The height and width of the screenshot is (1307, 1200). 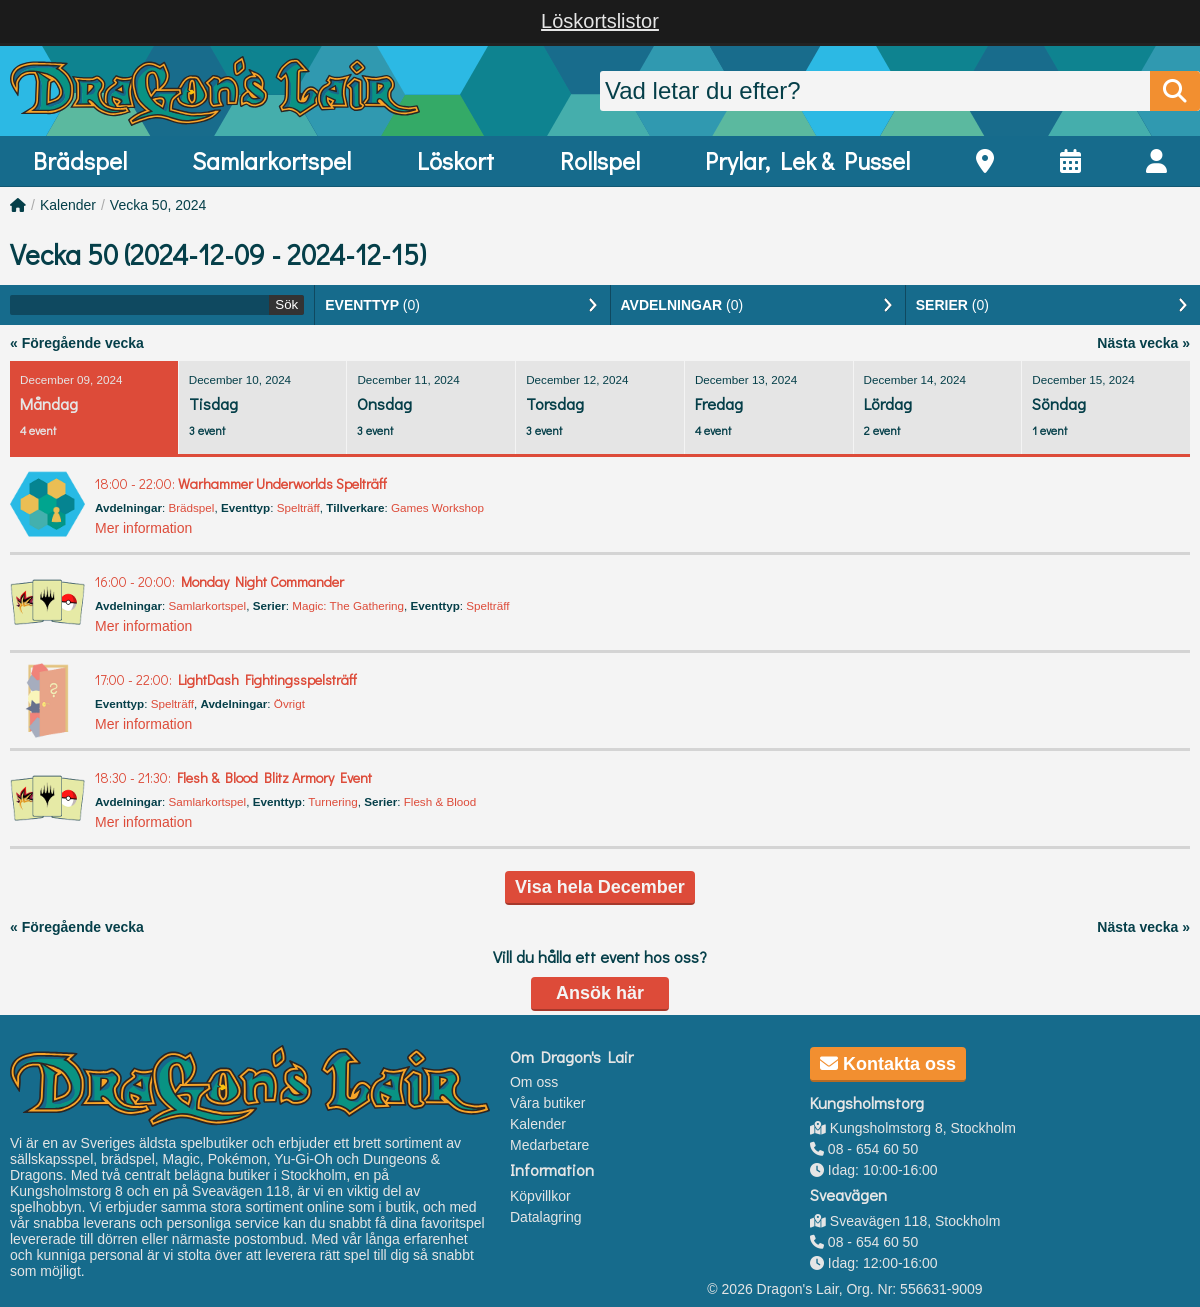 What do you see at coordinates (437, 507) in the screenshot?
I see `Games Workshop` at bounding box center [437, 507].